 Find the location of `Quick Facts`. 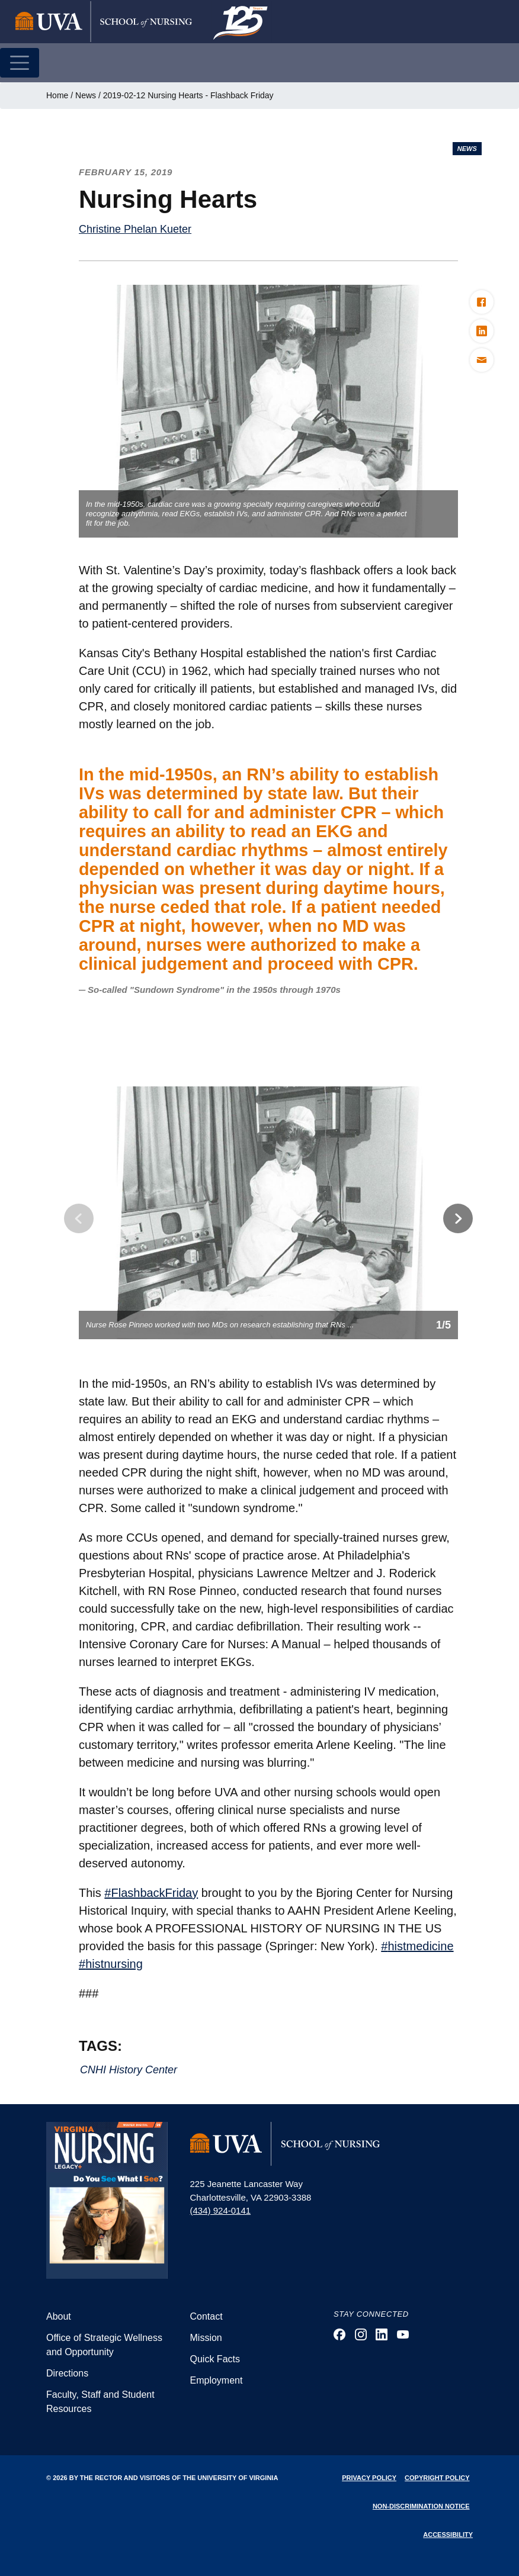

Quick Facts is located at coordinates (215, 2359).